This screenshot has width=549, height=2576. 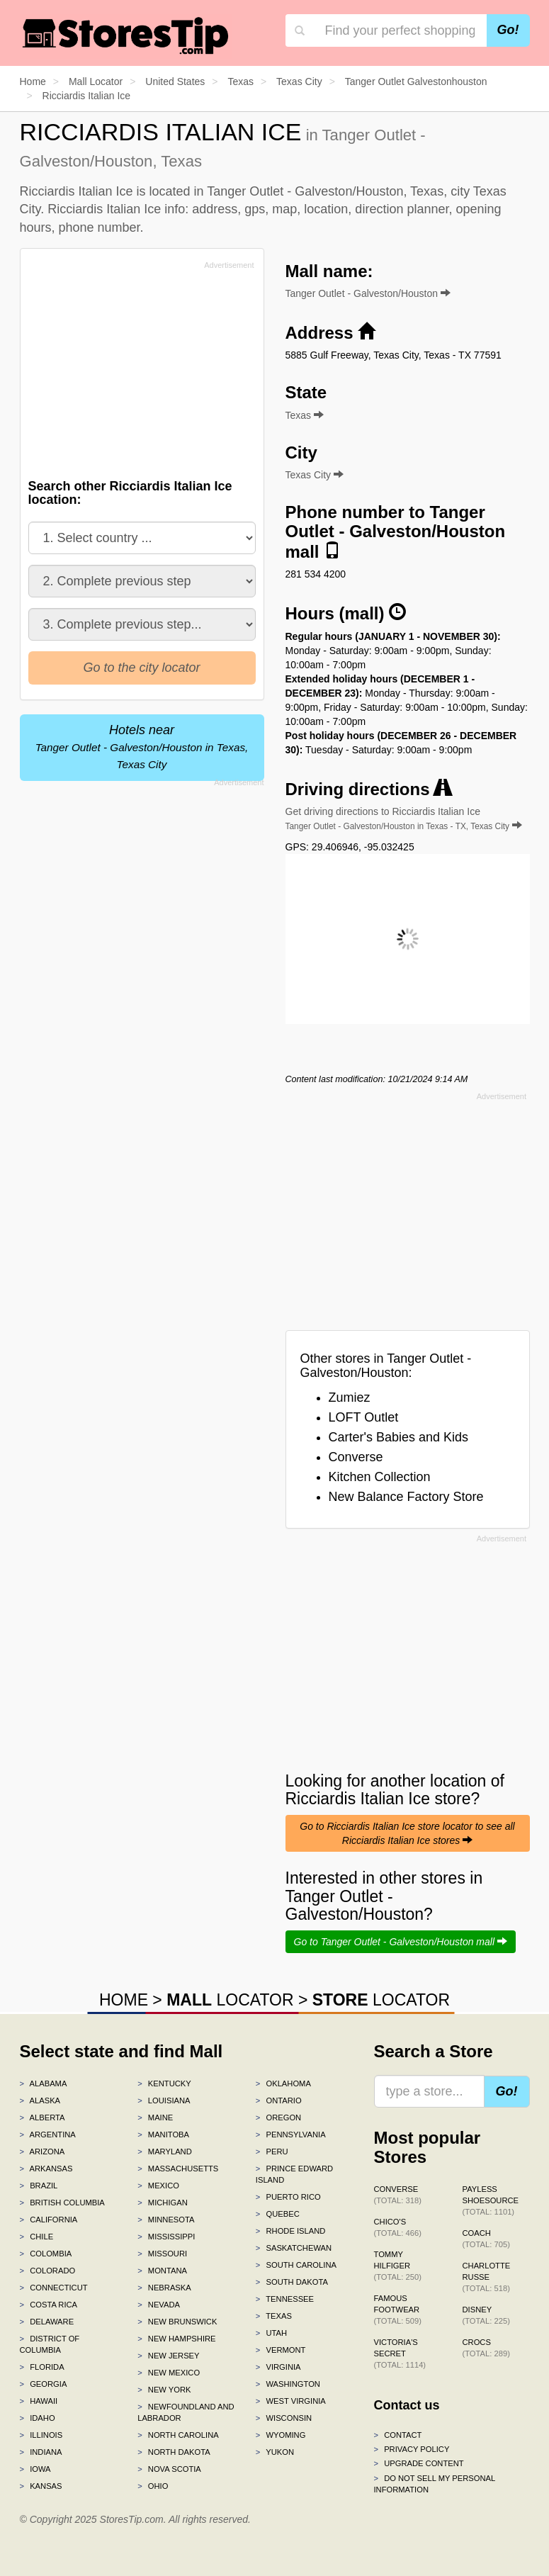 I want to click on Newfoundland and Labrador, so click(x=185, y=2412).